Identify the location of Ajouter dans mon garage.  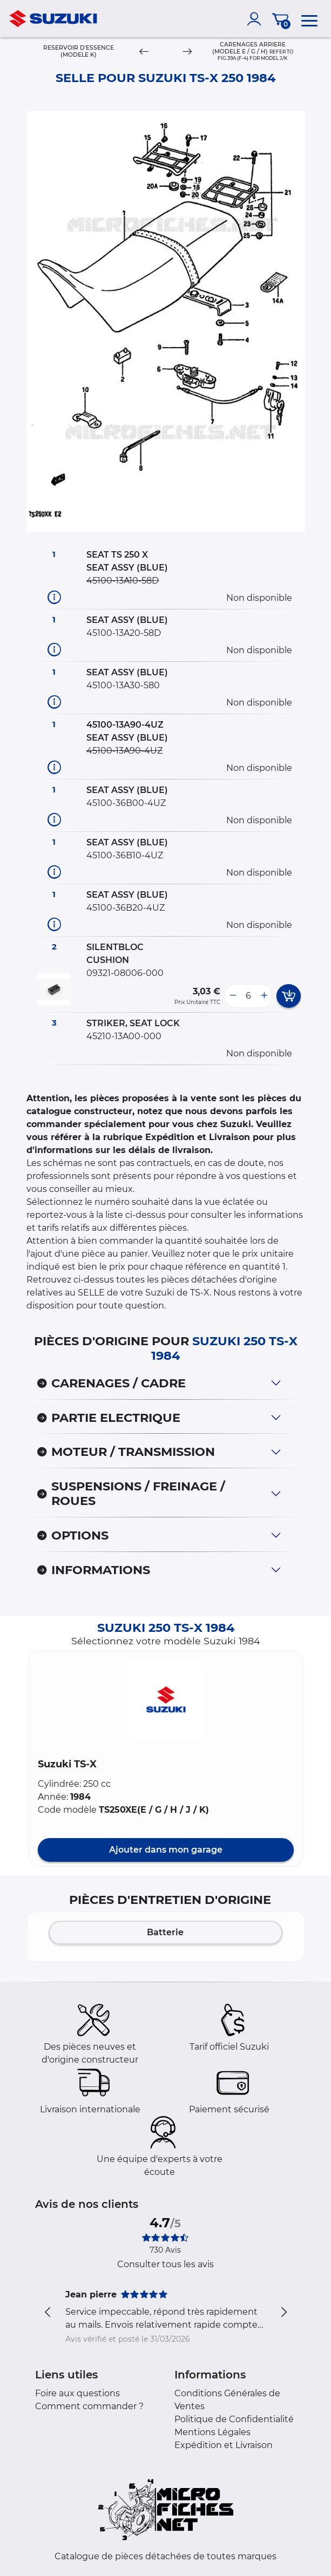
(165, 1850).